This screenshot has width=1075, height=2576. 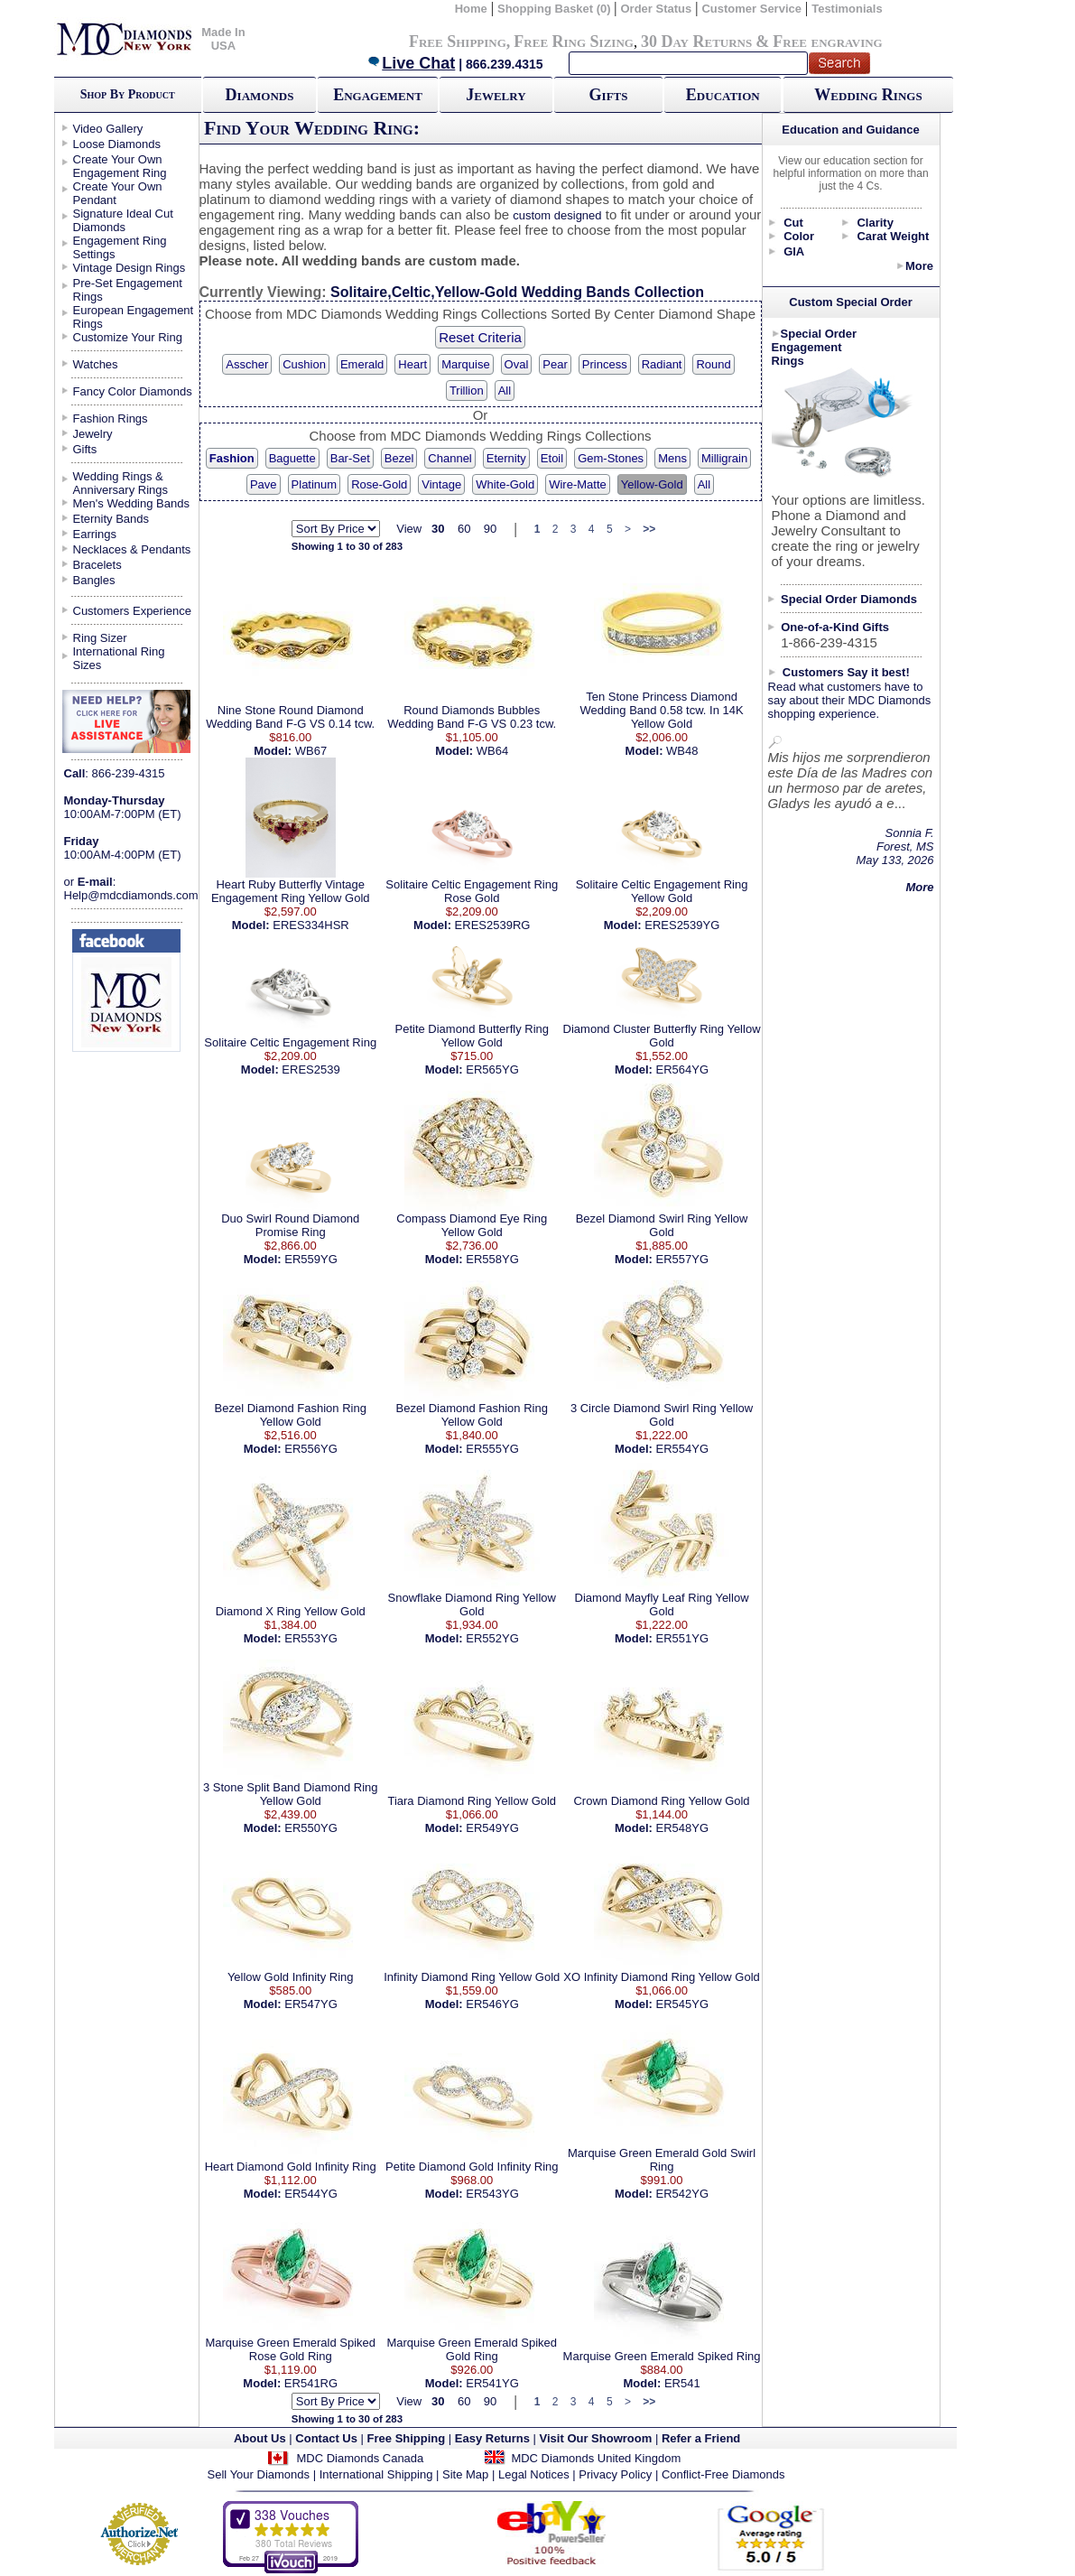 What do you see at coordinates (290, 1042) in the screenshot?
I see `Solitaire Celtic Engagement Ring` at bounding box center [290, 1042].